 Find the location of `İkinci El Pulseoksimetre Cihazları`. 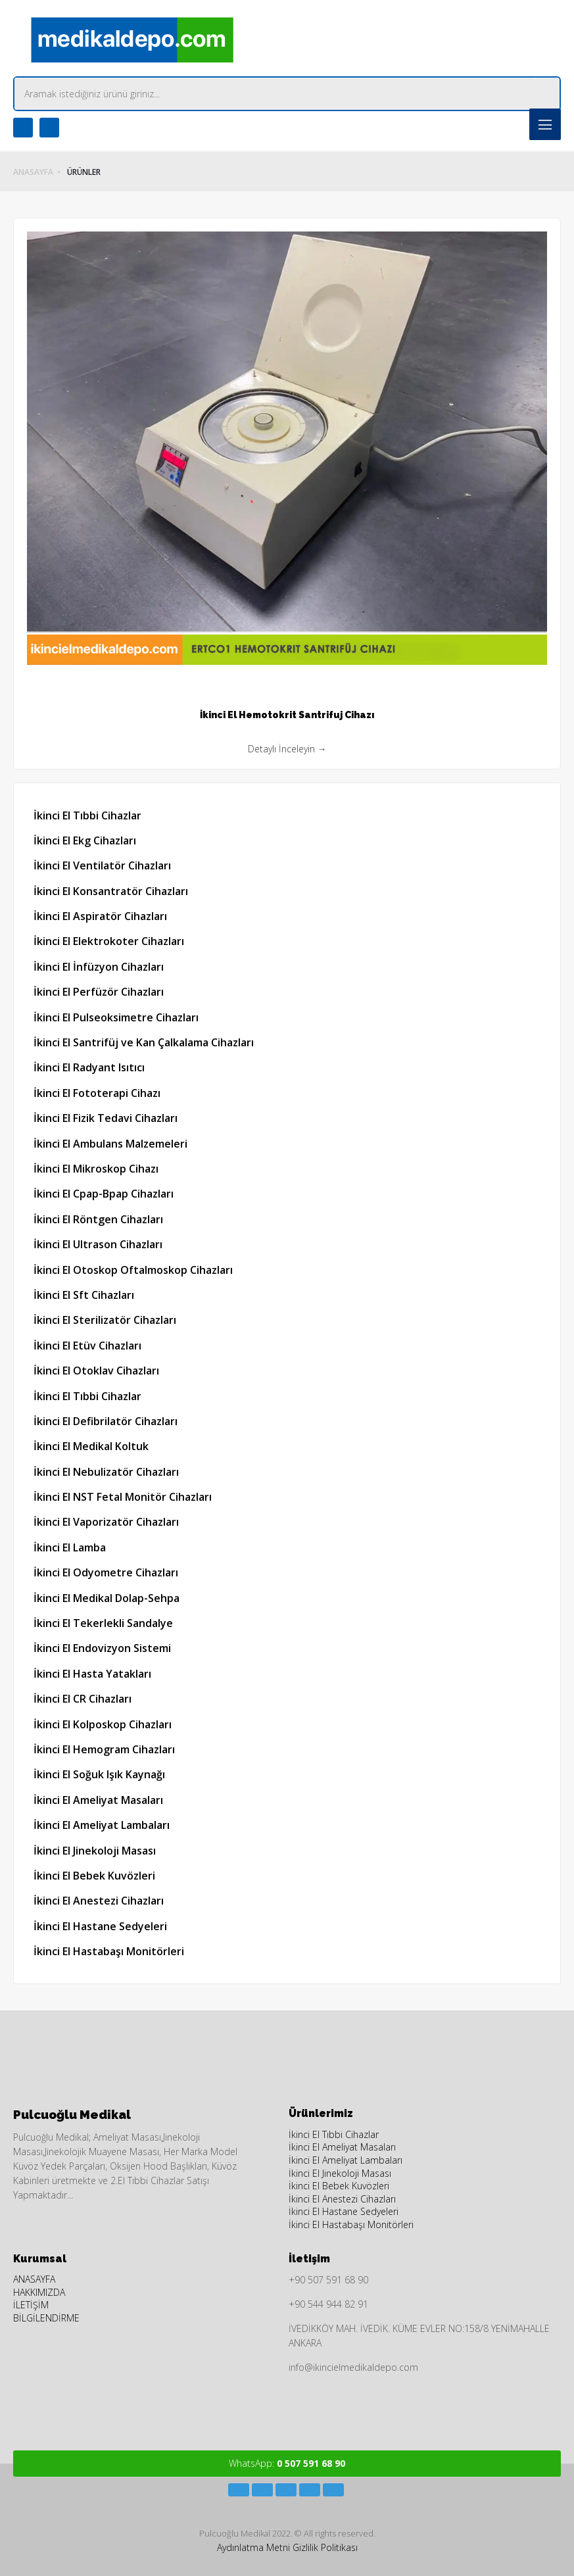

İkinci El Pulseoksimetre Cihazları is located at coordinates (116, 1017).